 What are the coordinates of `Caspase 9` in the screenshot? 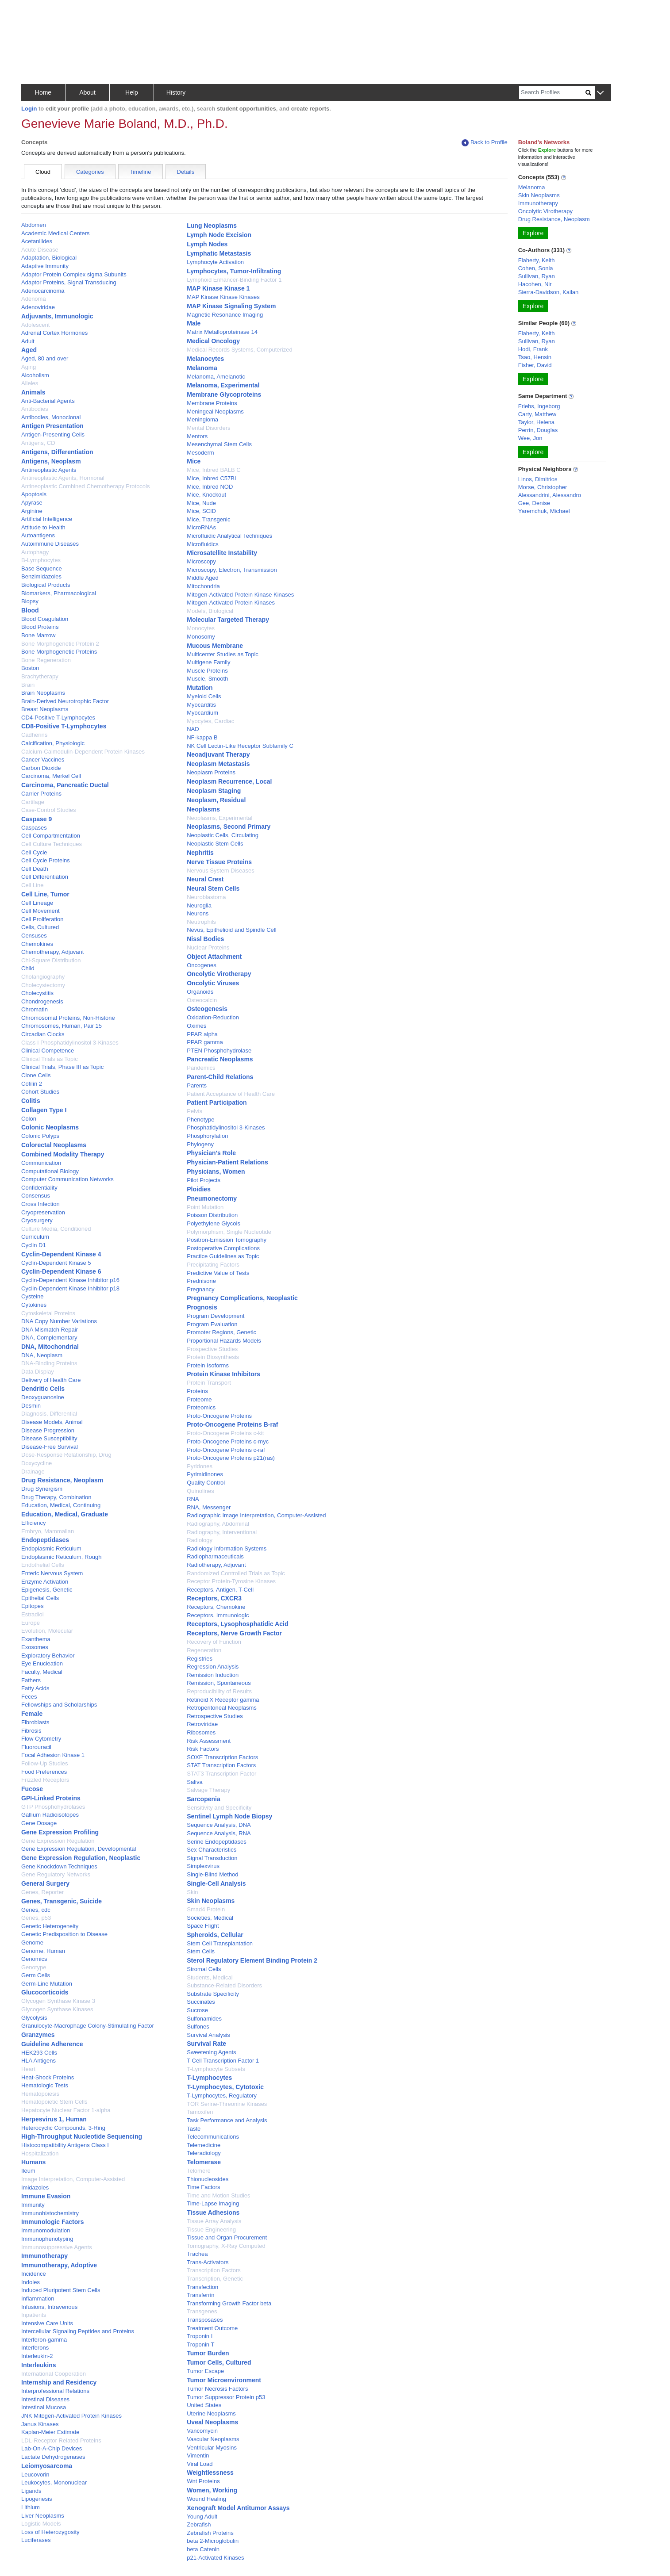 It's located at (36, 819).